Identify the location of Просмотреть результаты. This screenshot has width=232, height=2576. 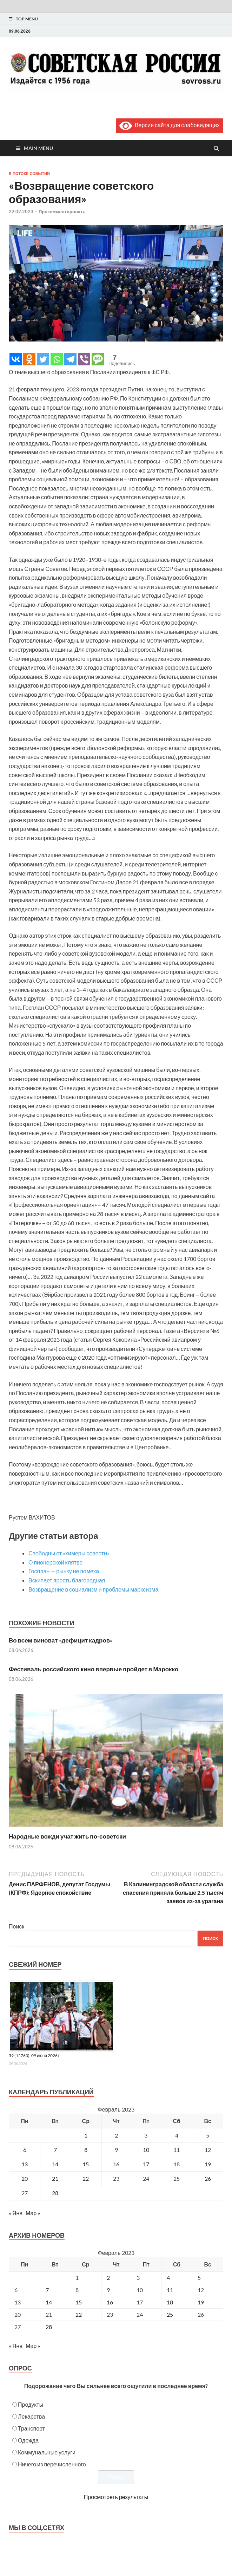
(116, 2496).